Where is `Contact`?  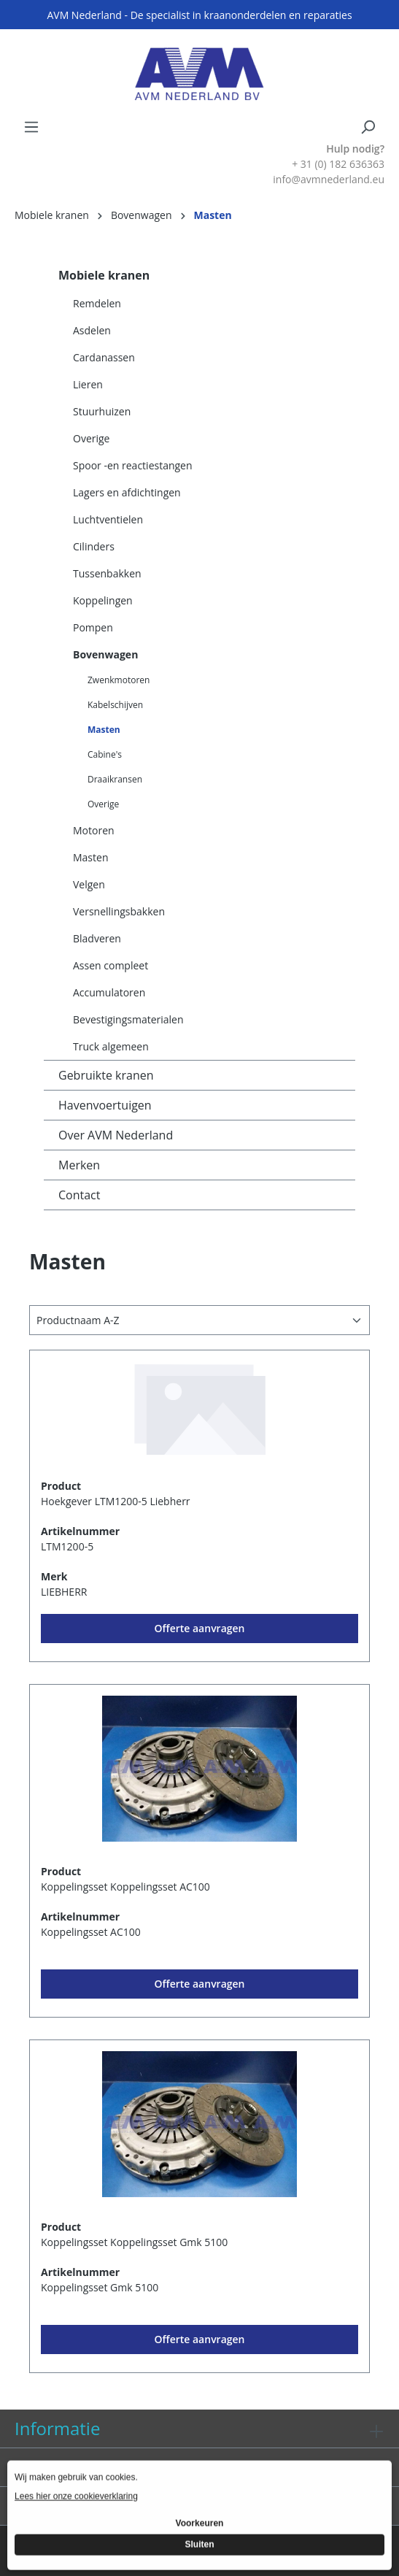 Contact is located at coordinates (79, 1195).